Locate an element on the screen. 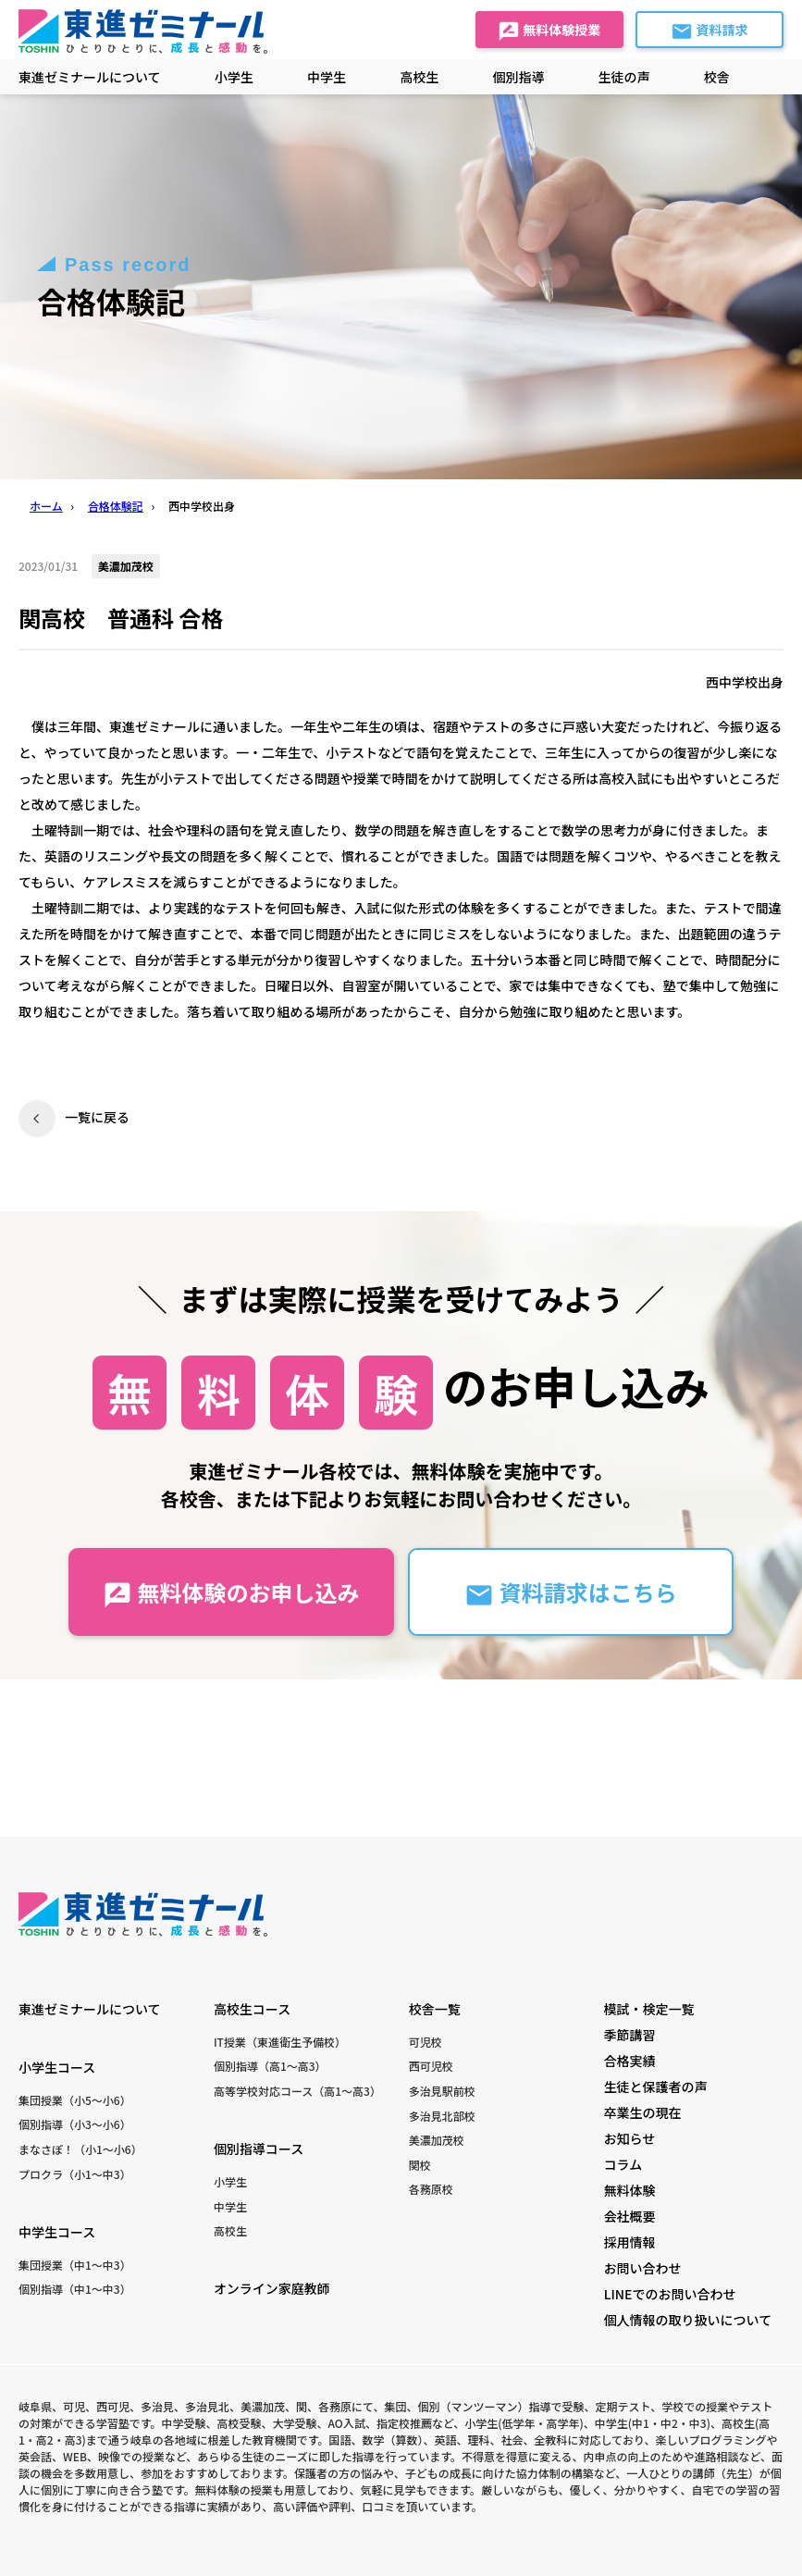  校舎一覧 is located at coordinates (435, 2009).